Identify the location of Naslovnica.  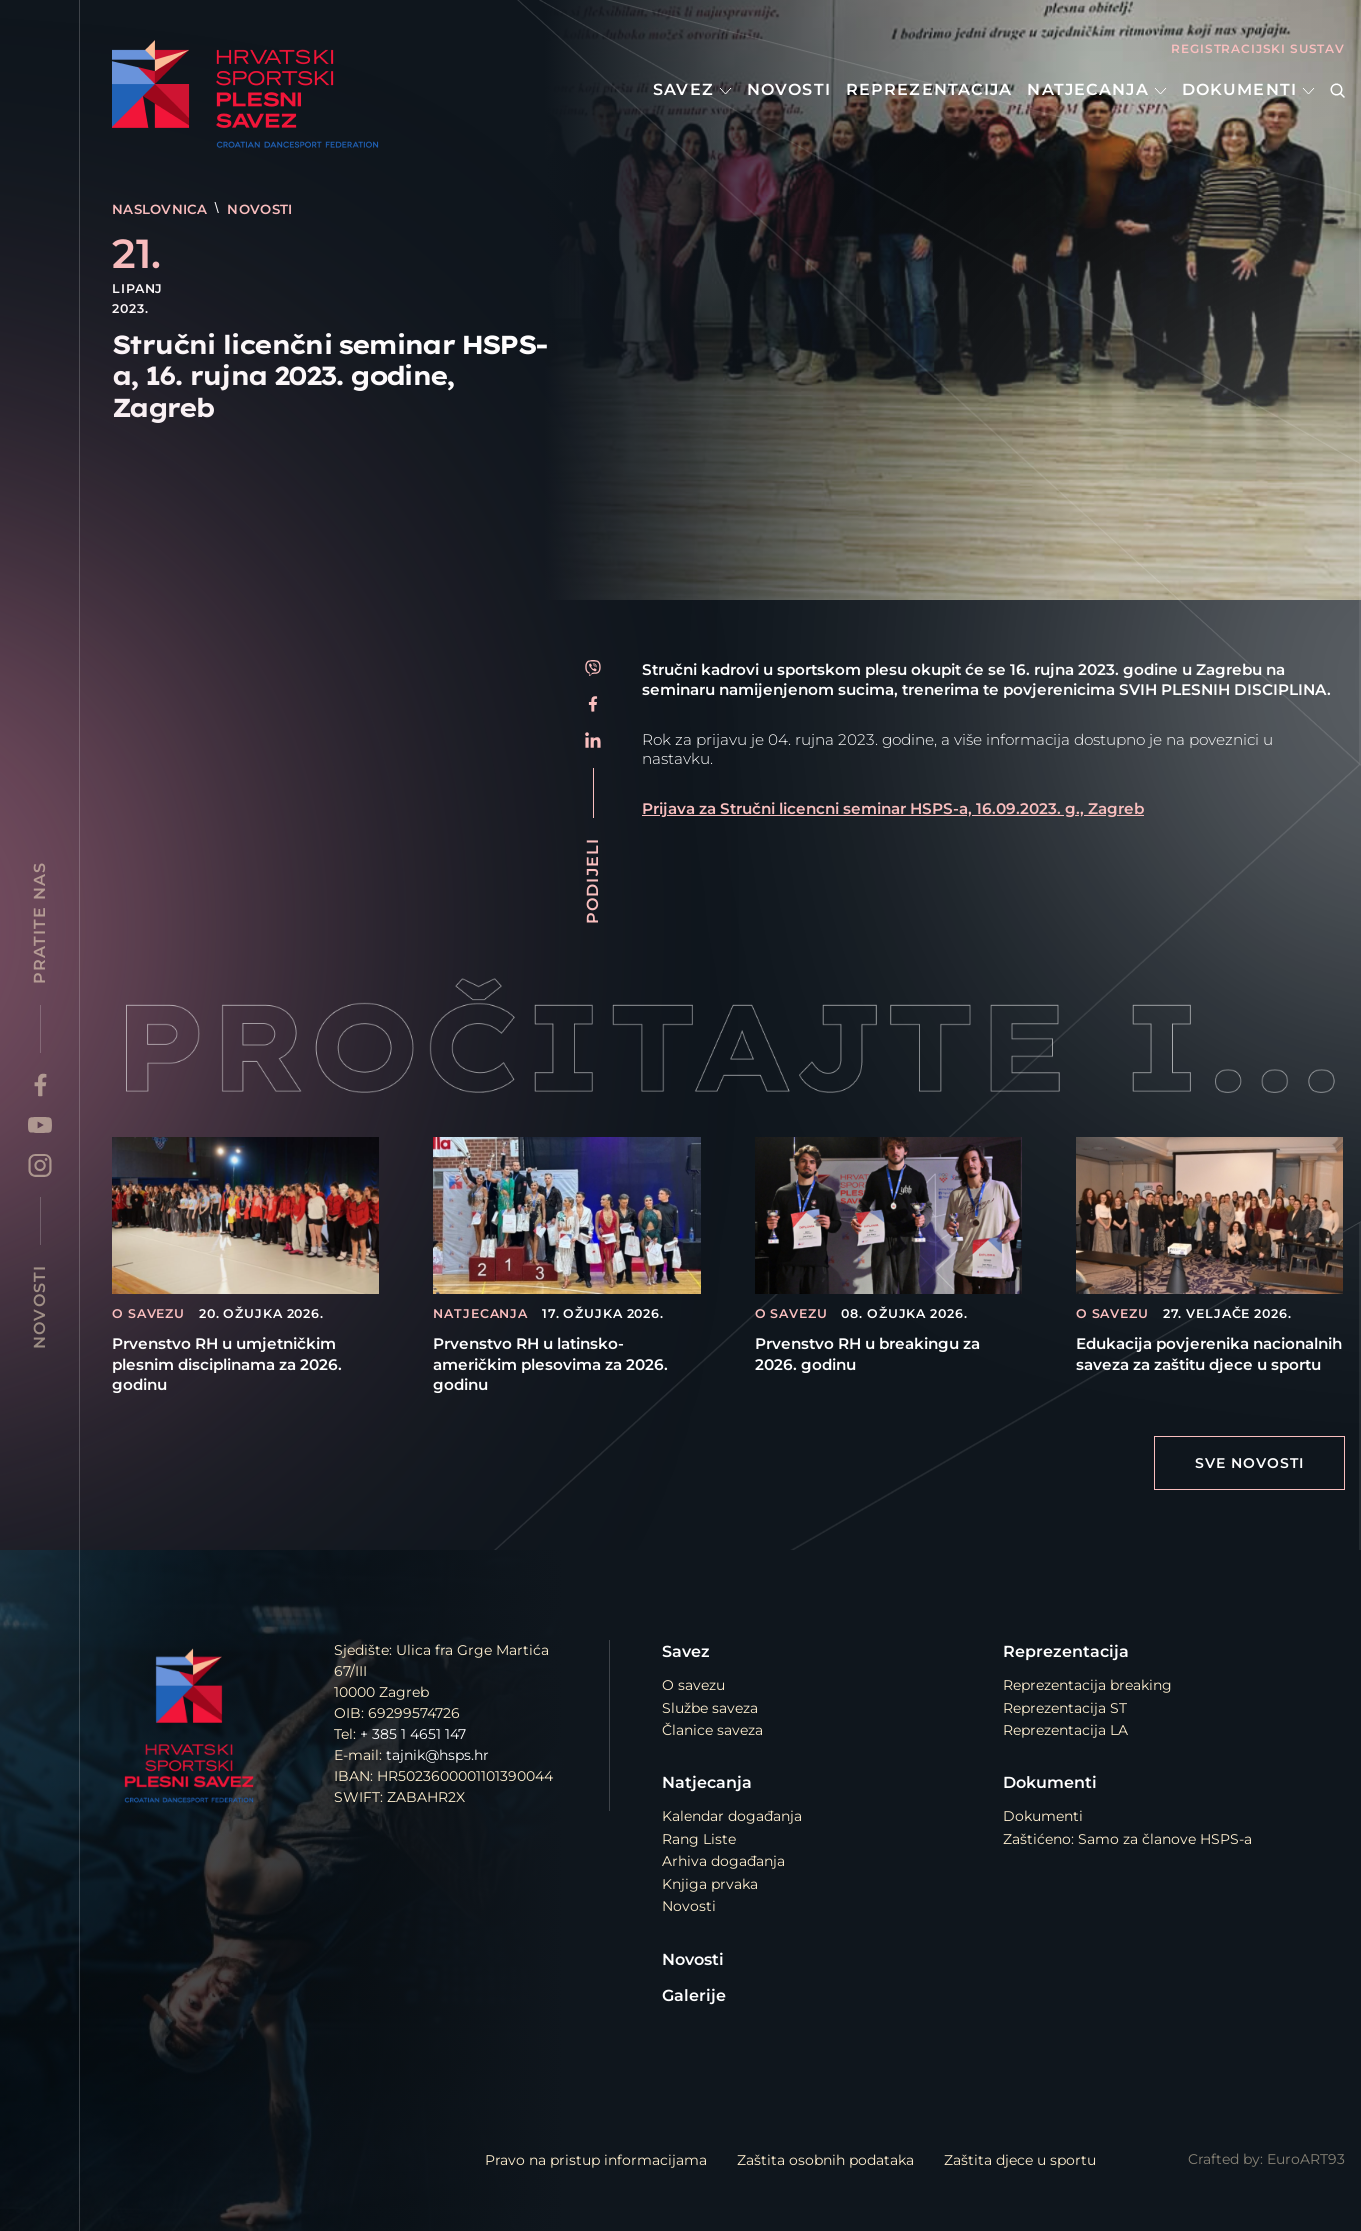
(162, 209).